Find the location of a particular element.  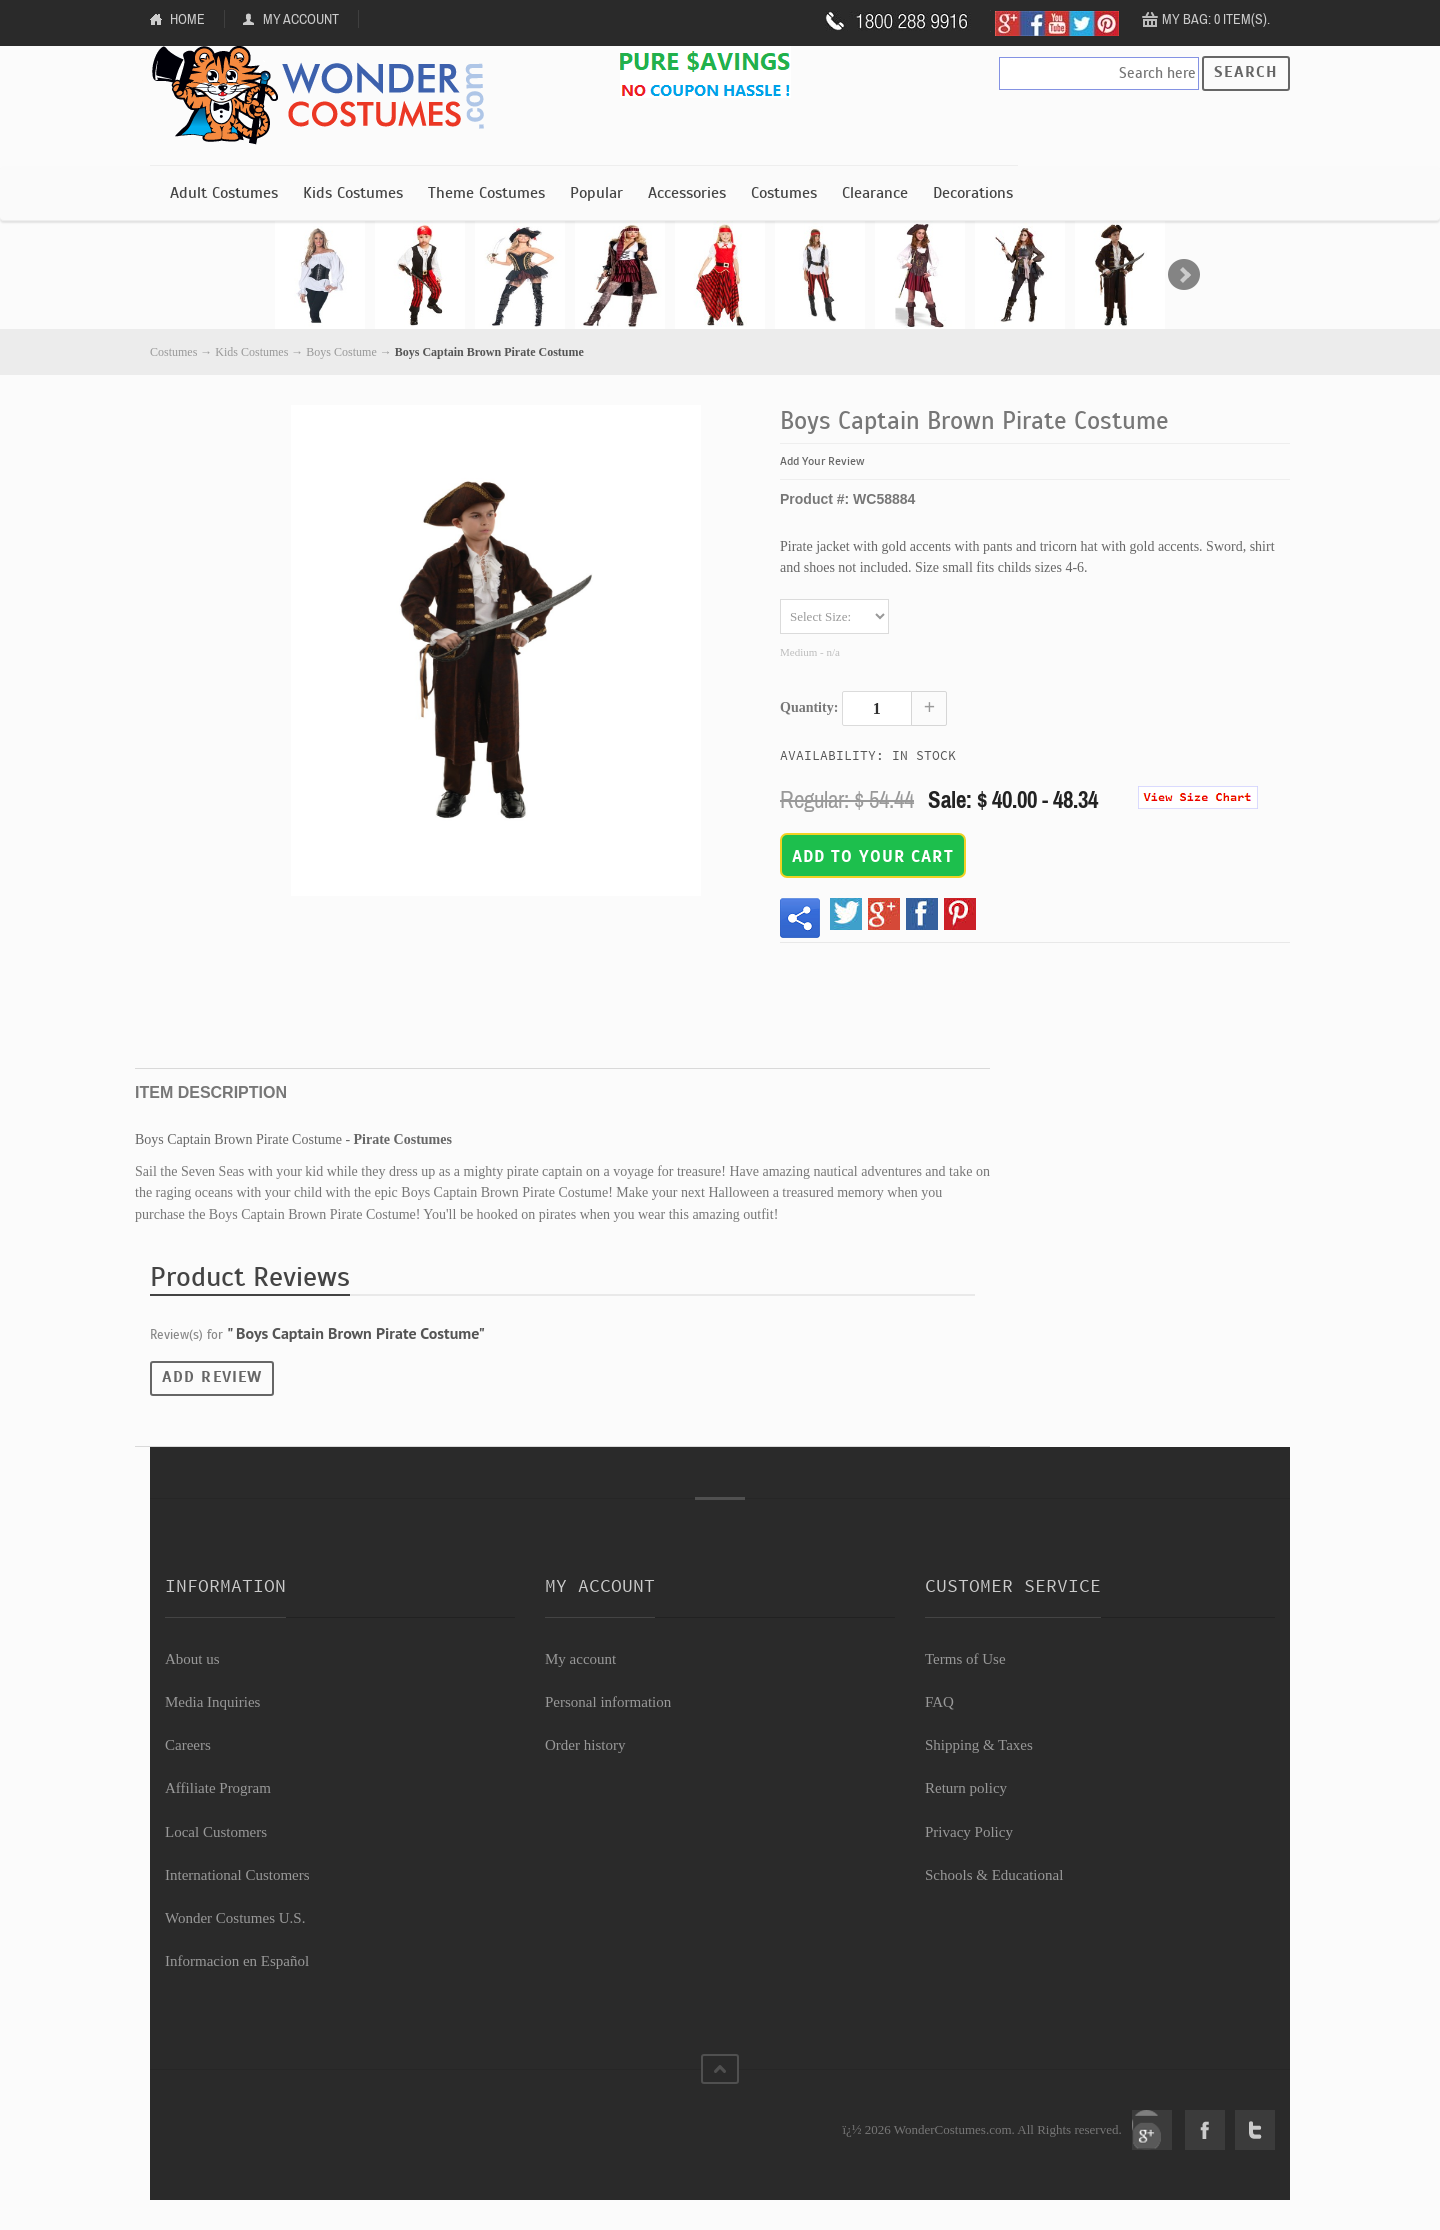

FAQ is located at coordinates (939, 1702).